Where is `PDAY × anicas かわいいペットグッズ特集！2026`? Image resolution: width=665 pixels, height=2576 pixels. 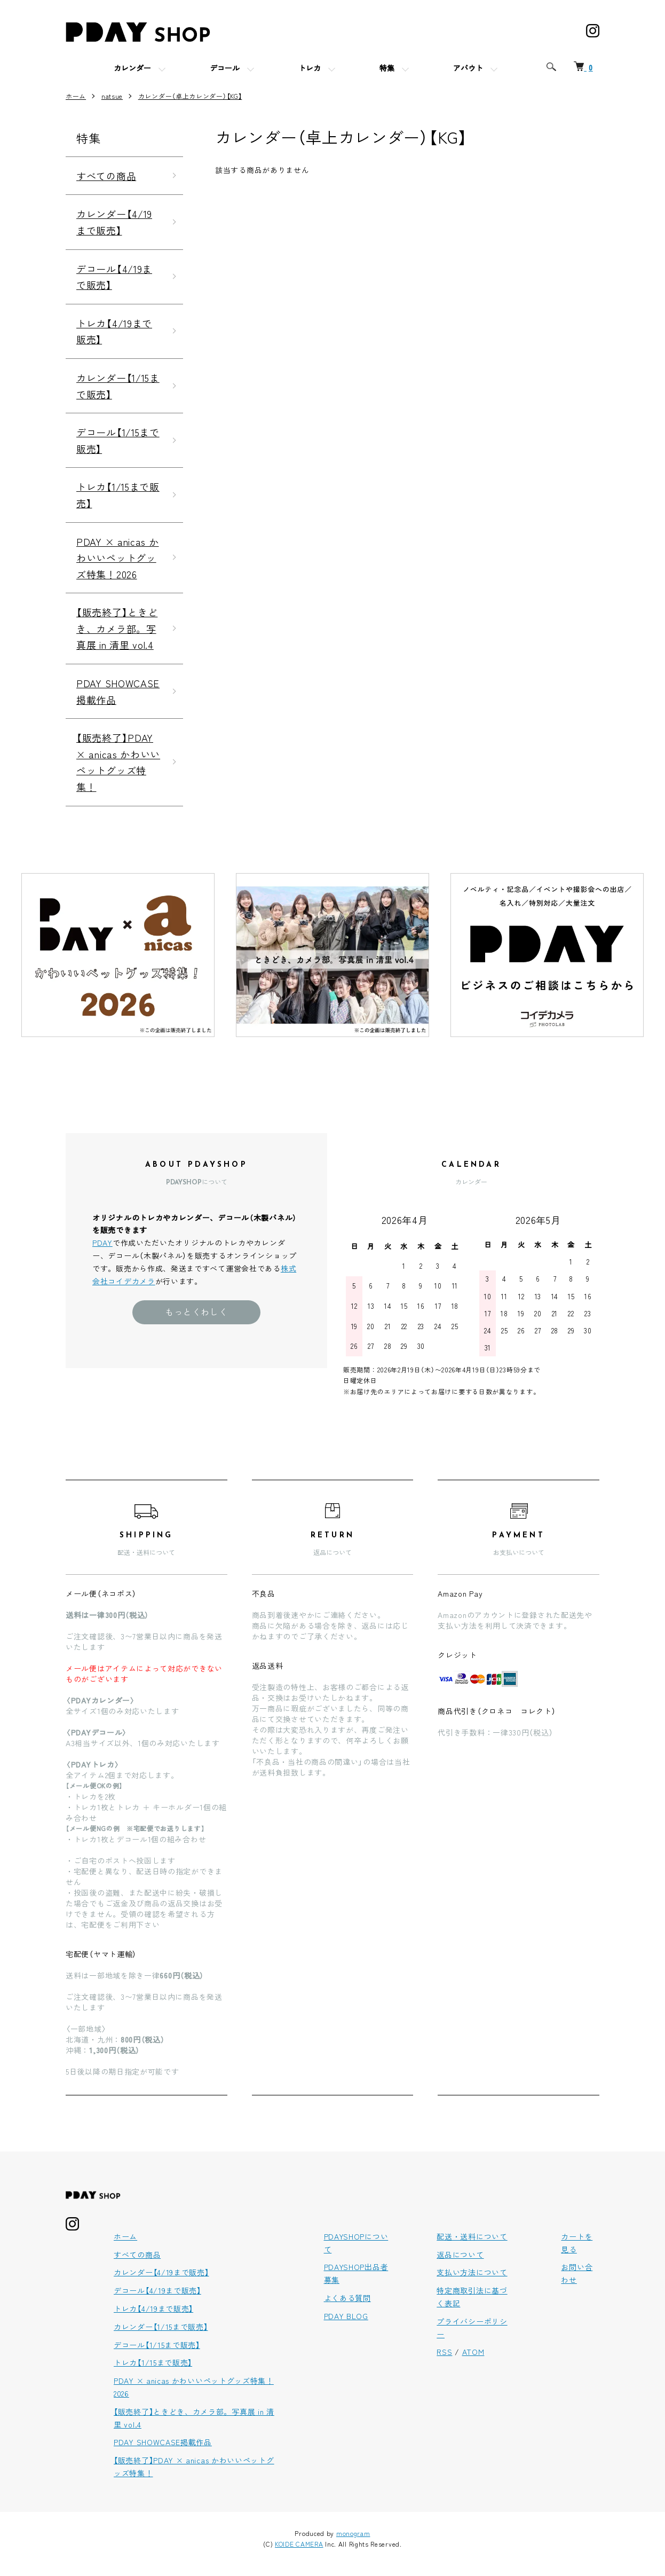 PDAY × anicas かわいいペットグッズ特集！2026 is located at coordinates (117, 558).